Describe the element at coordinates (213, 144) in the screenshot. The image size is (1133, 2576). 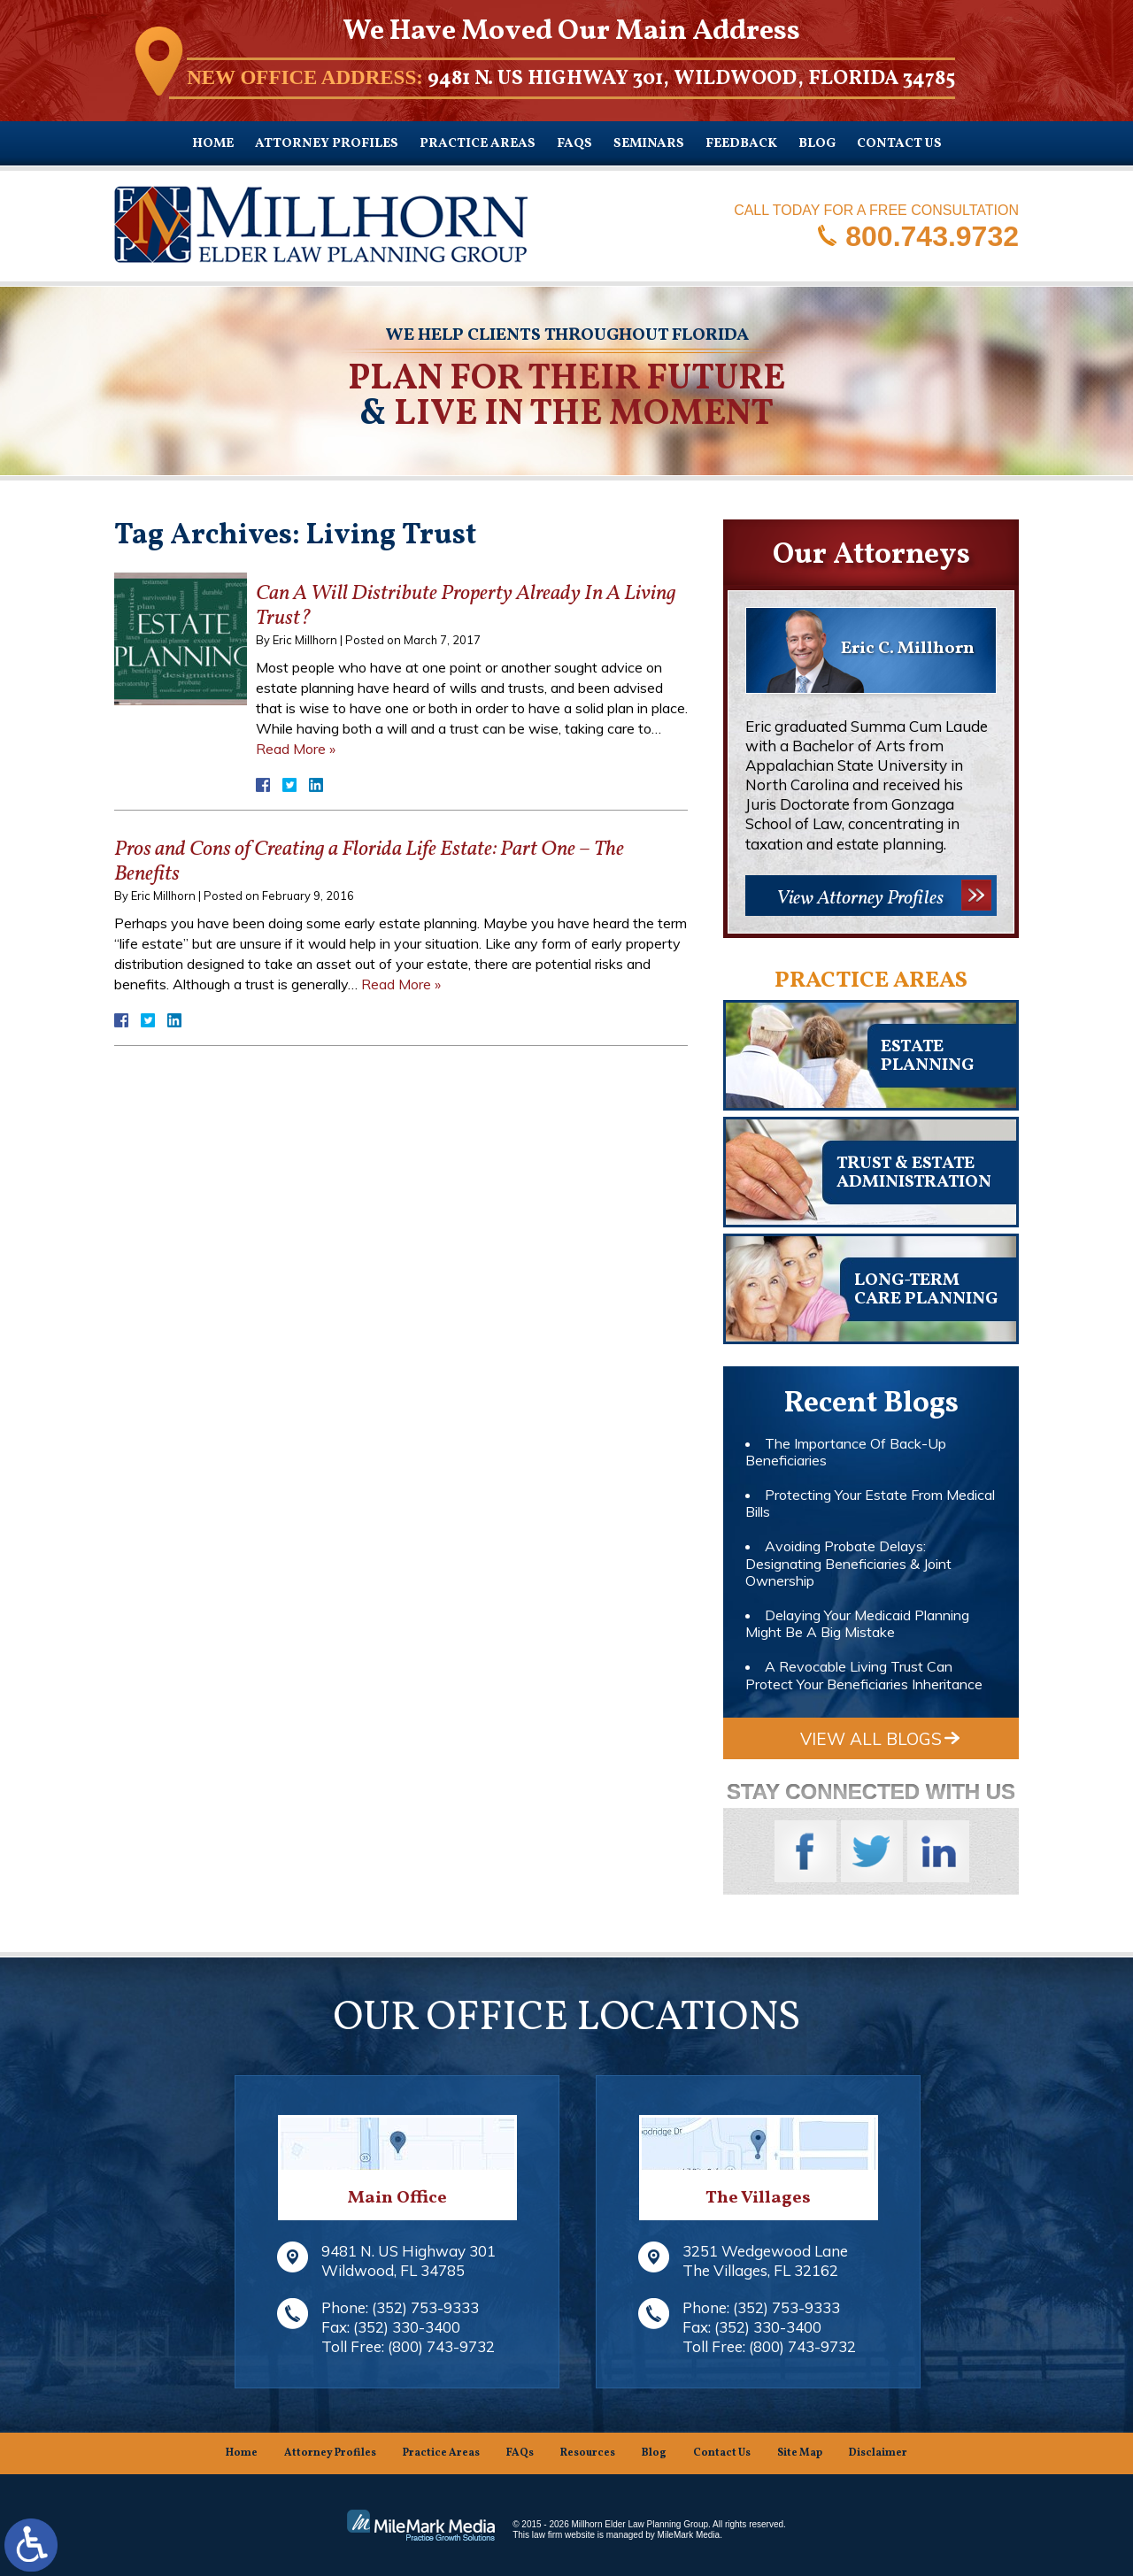
I see `Home` at that location.